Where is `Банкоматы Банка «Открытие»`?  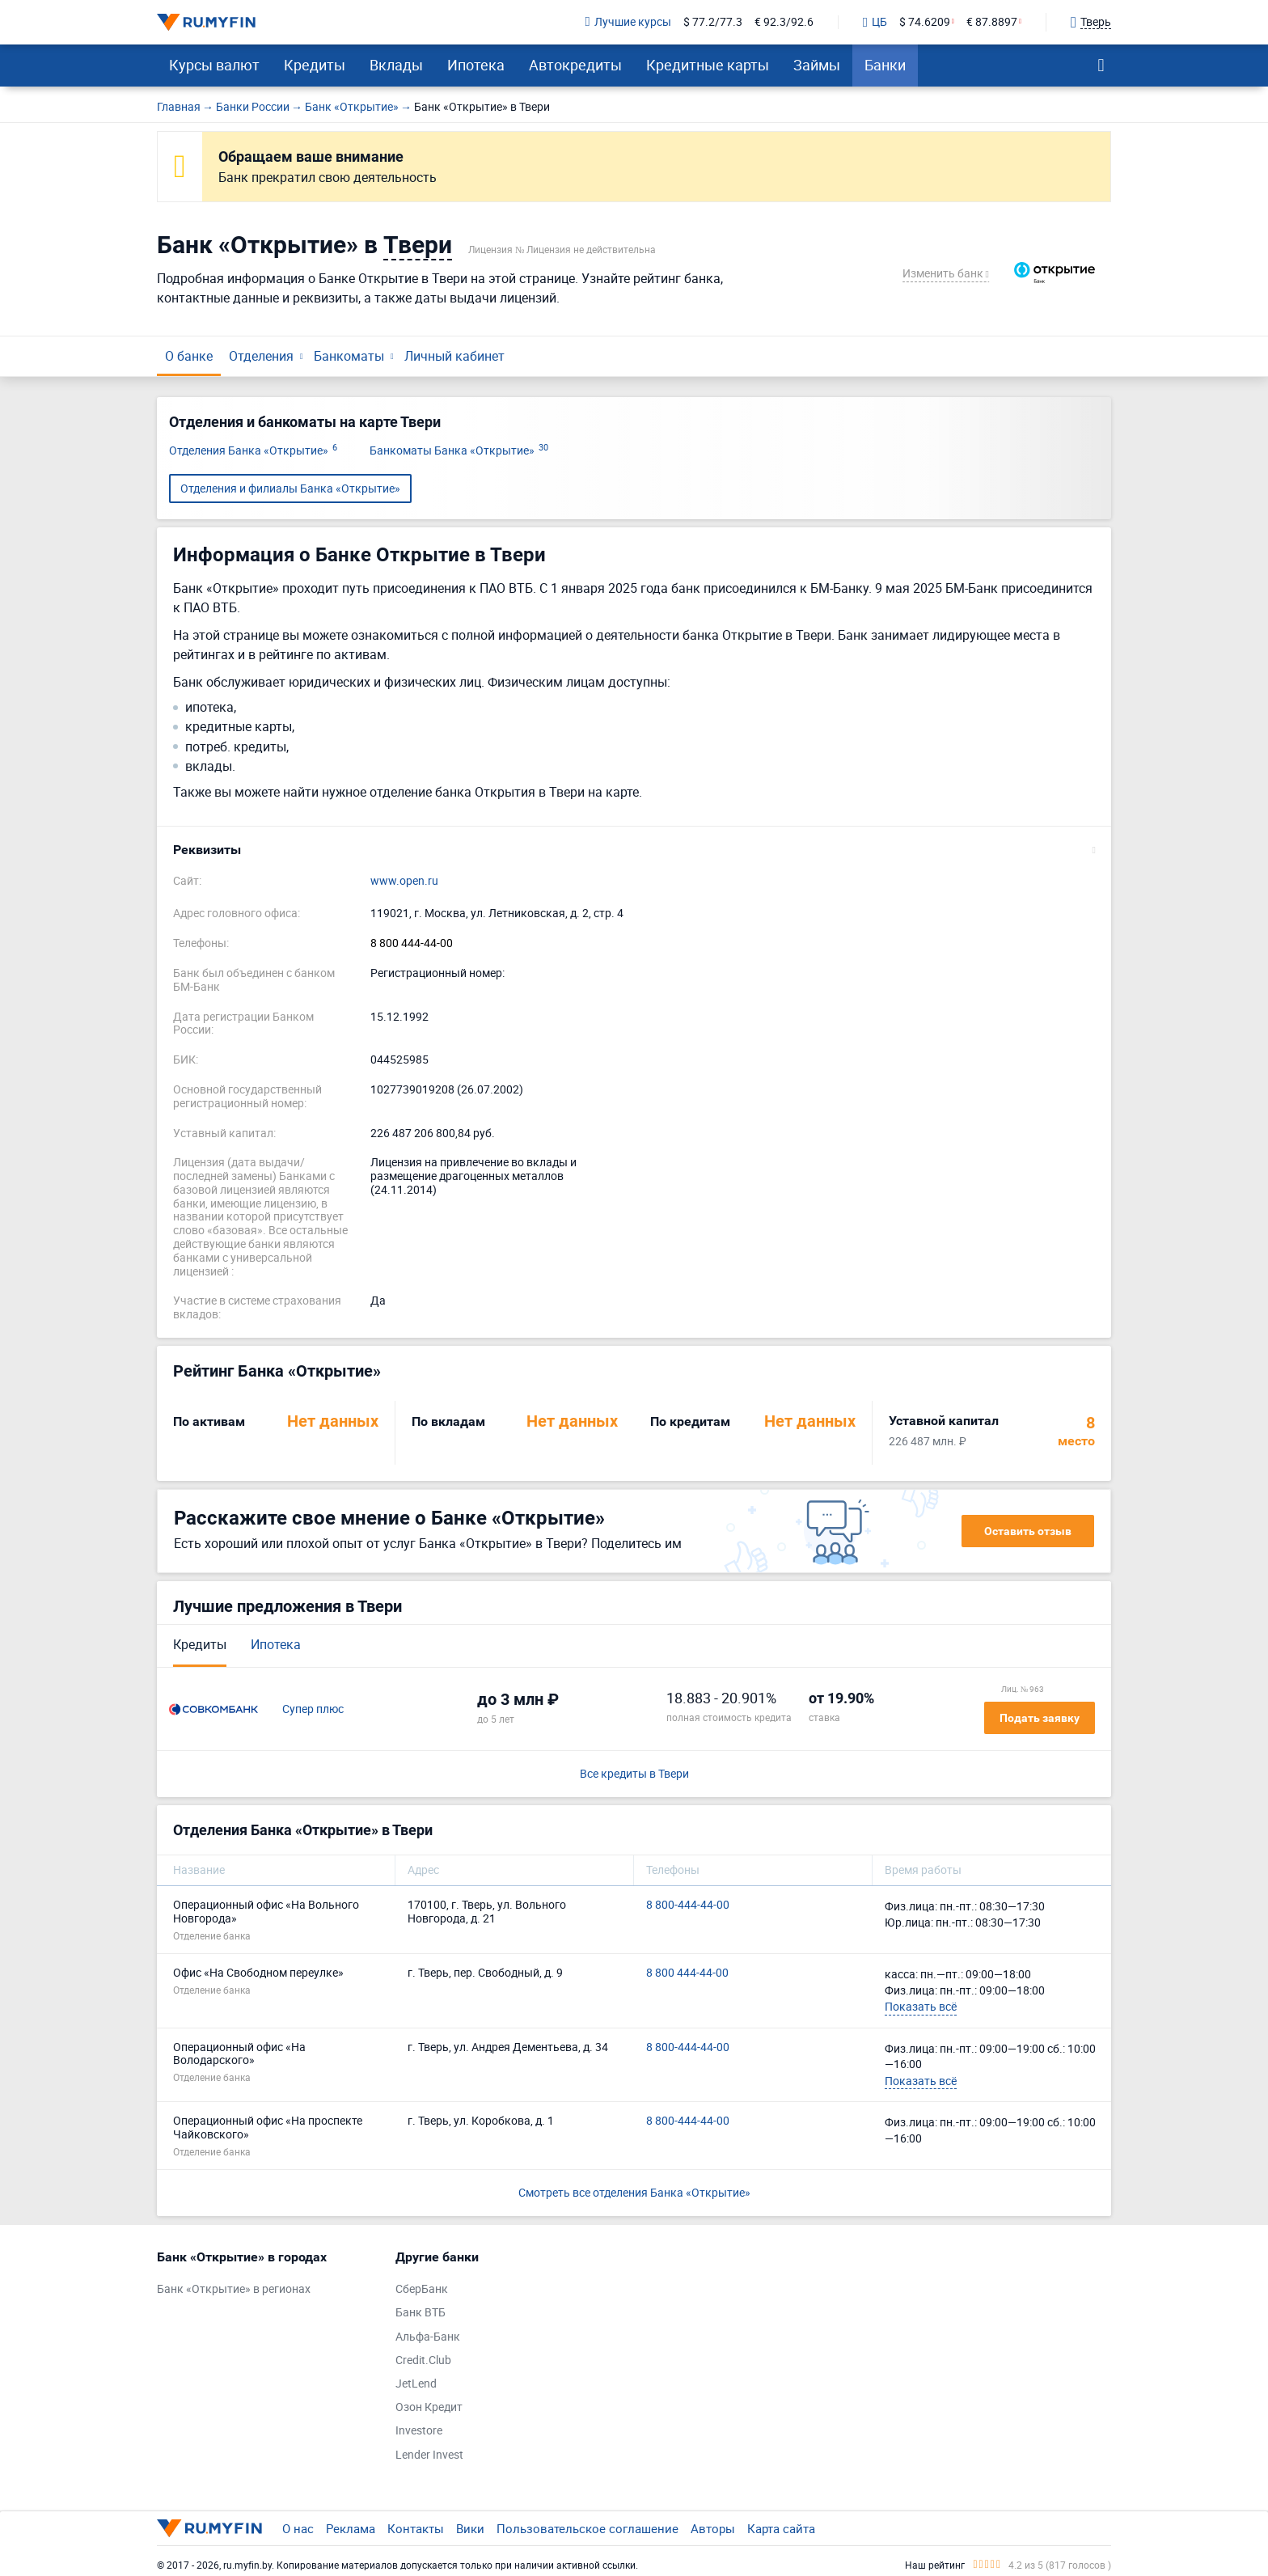
Банкоматы Банка «Открытие» is located at coordinates (459, 451).